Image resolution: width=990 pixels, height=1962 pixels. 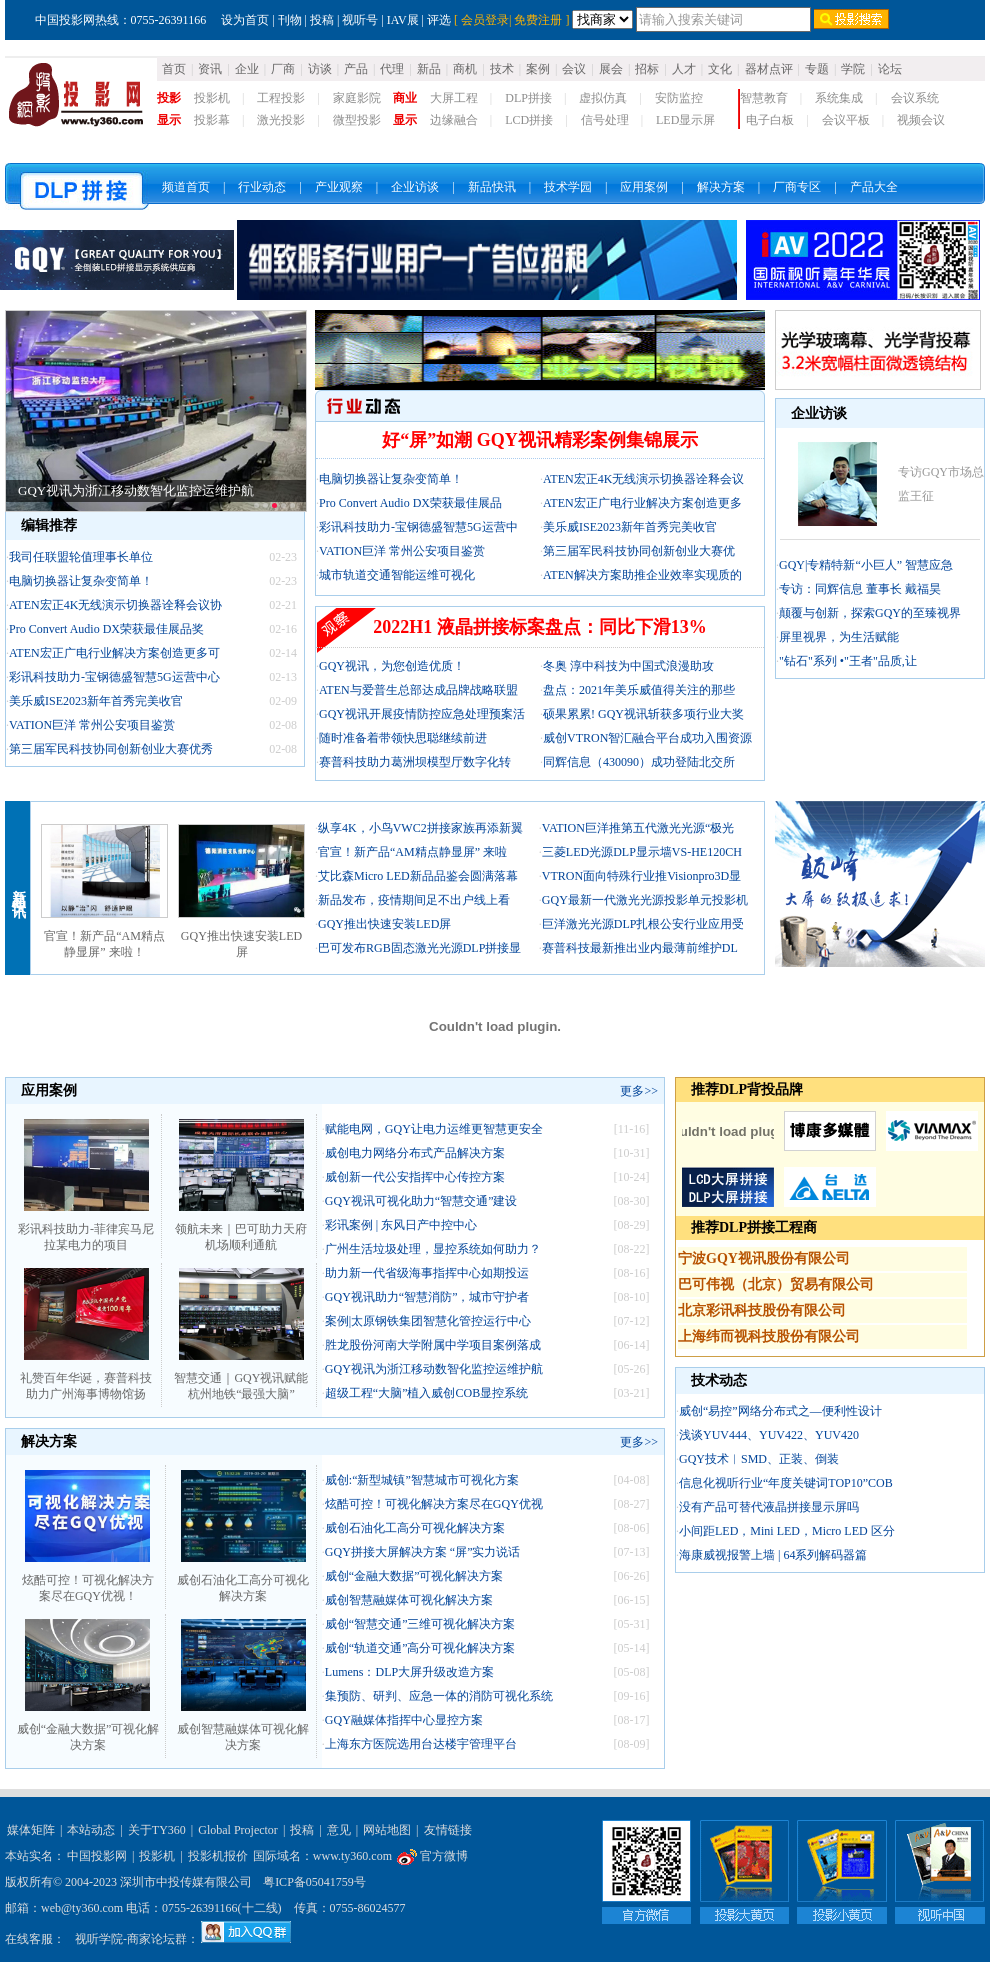 I want to click on 代理, so click(x=392, y=69).